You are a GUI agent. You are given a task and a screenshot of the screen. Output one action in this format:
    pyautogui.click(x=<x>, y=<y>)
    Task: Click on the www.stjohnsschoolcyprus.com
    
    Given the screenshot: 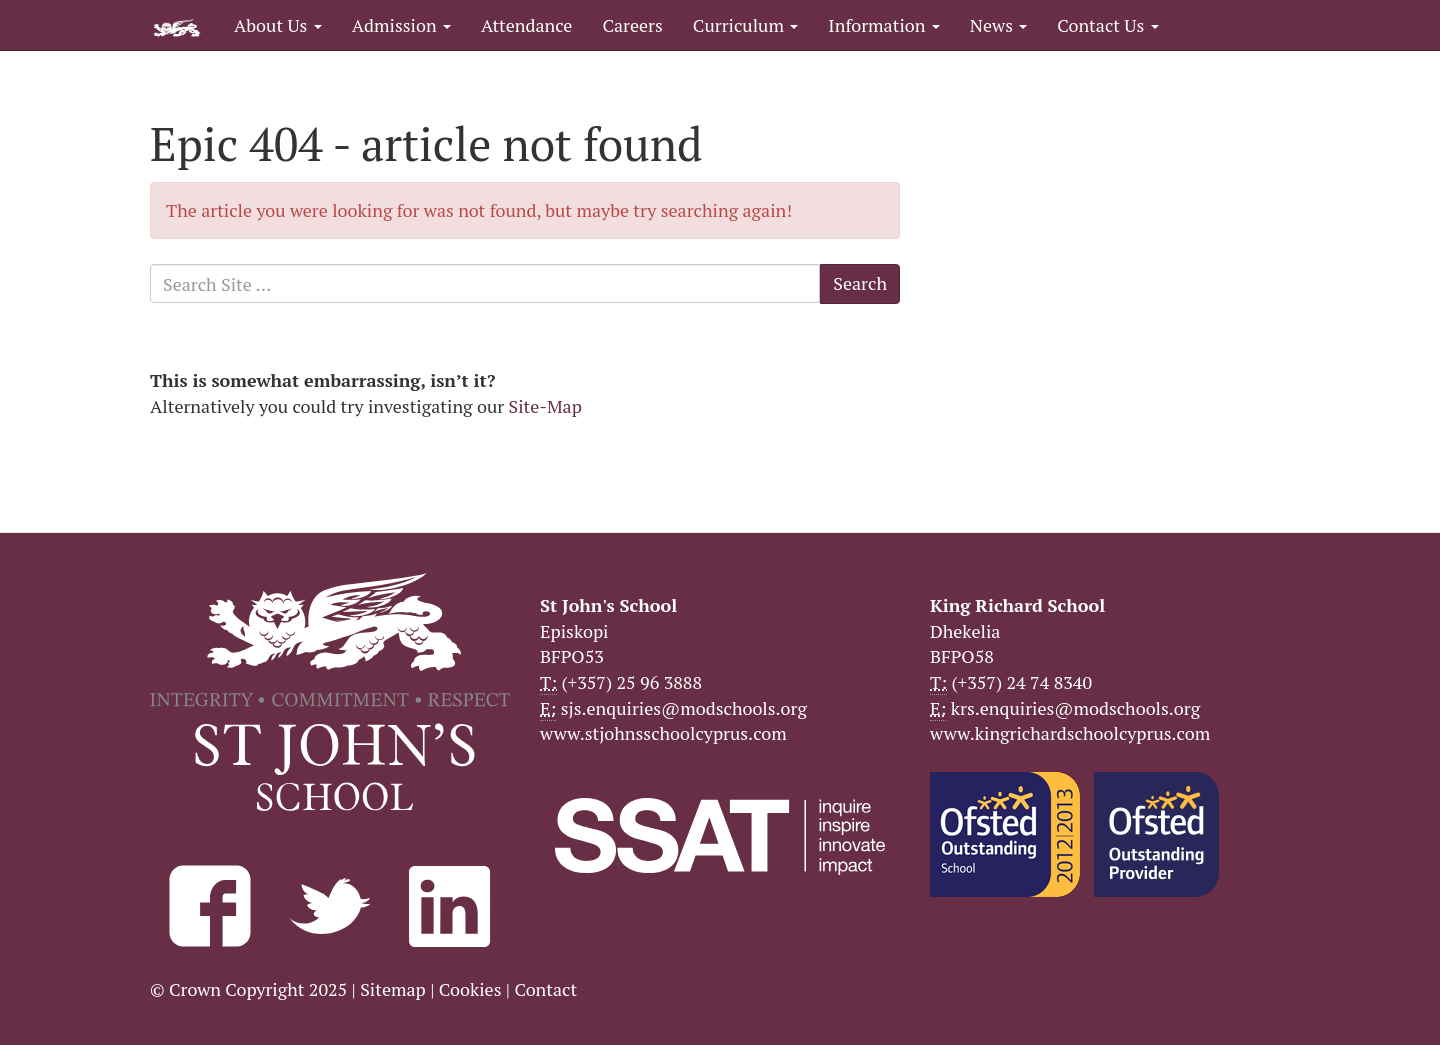 What is the action you would take?
    pyautogui.click(x=663, y=733)
    